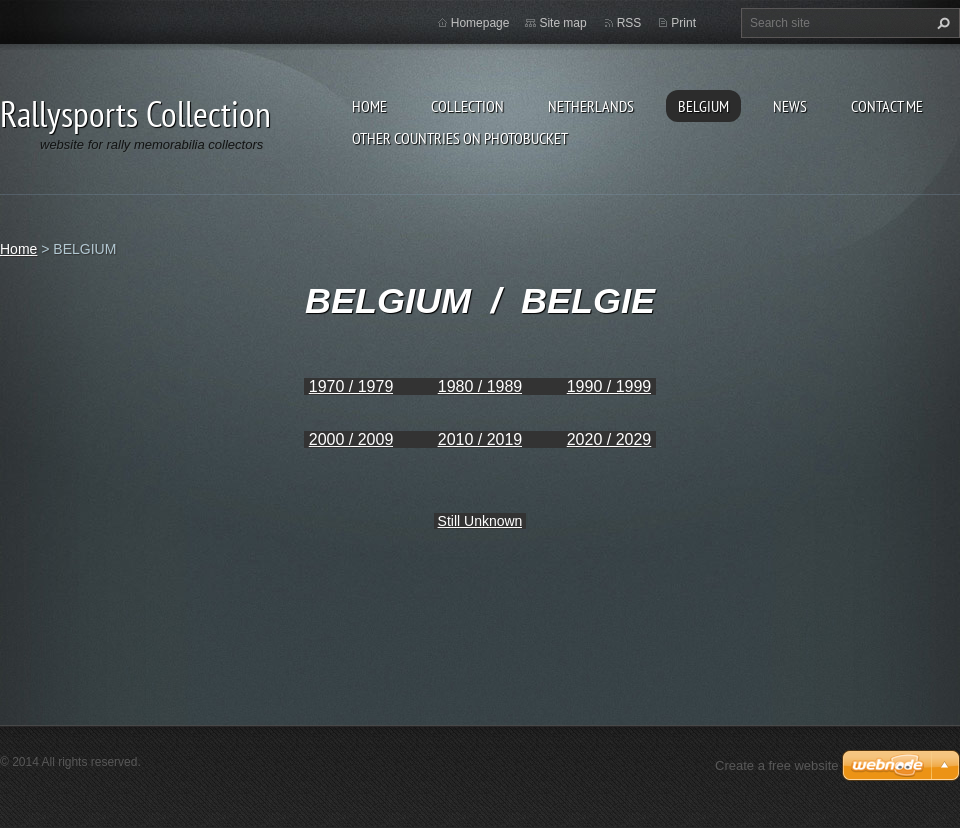 This screenshot has width=960, height=828. What do you see at coordinates (629, 23) in the screenshot?
I see `RSS` at bounding box center [629, 23].